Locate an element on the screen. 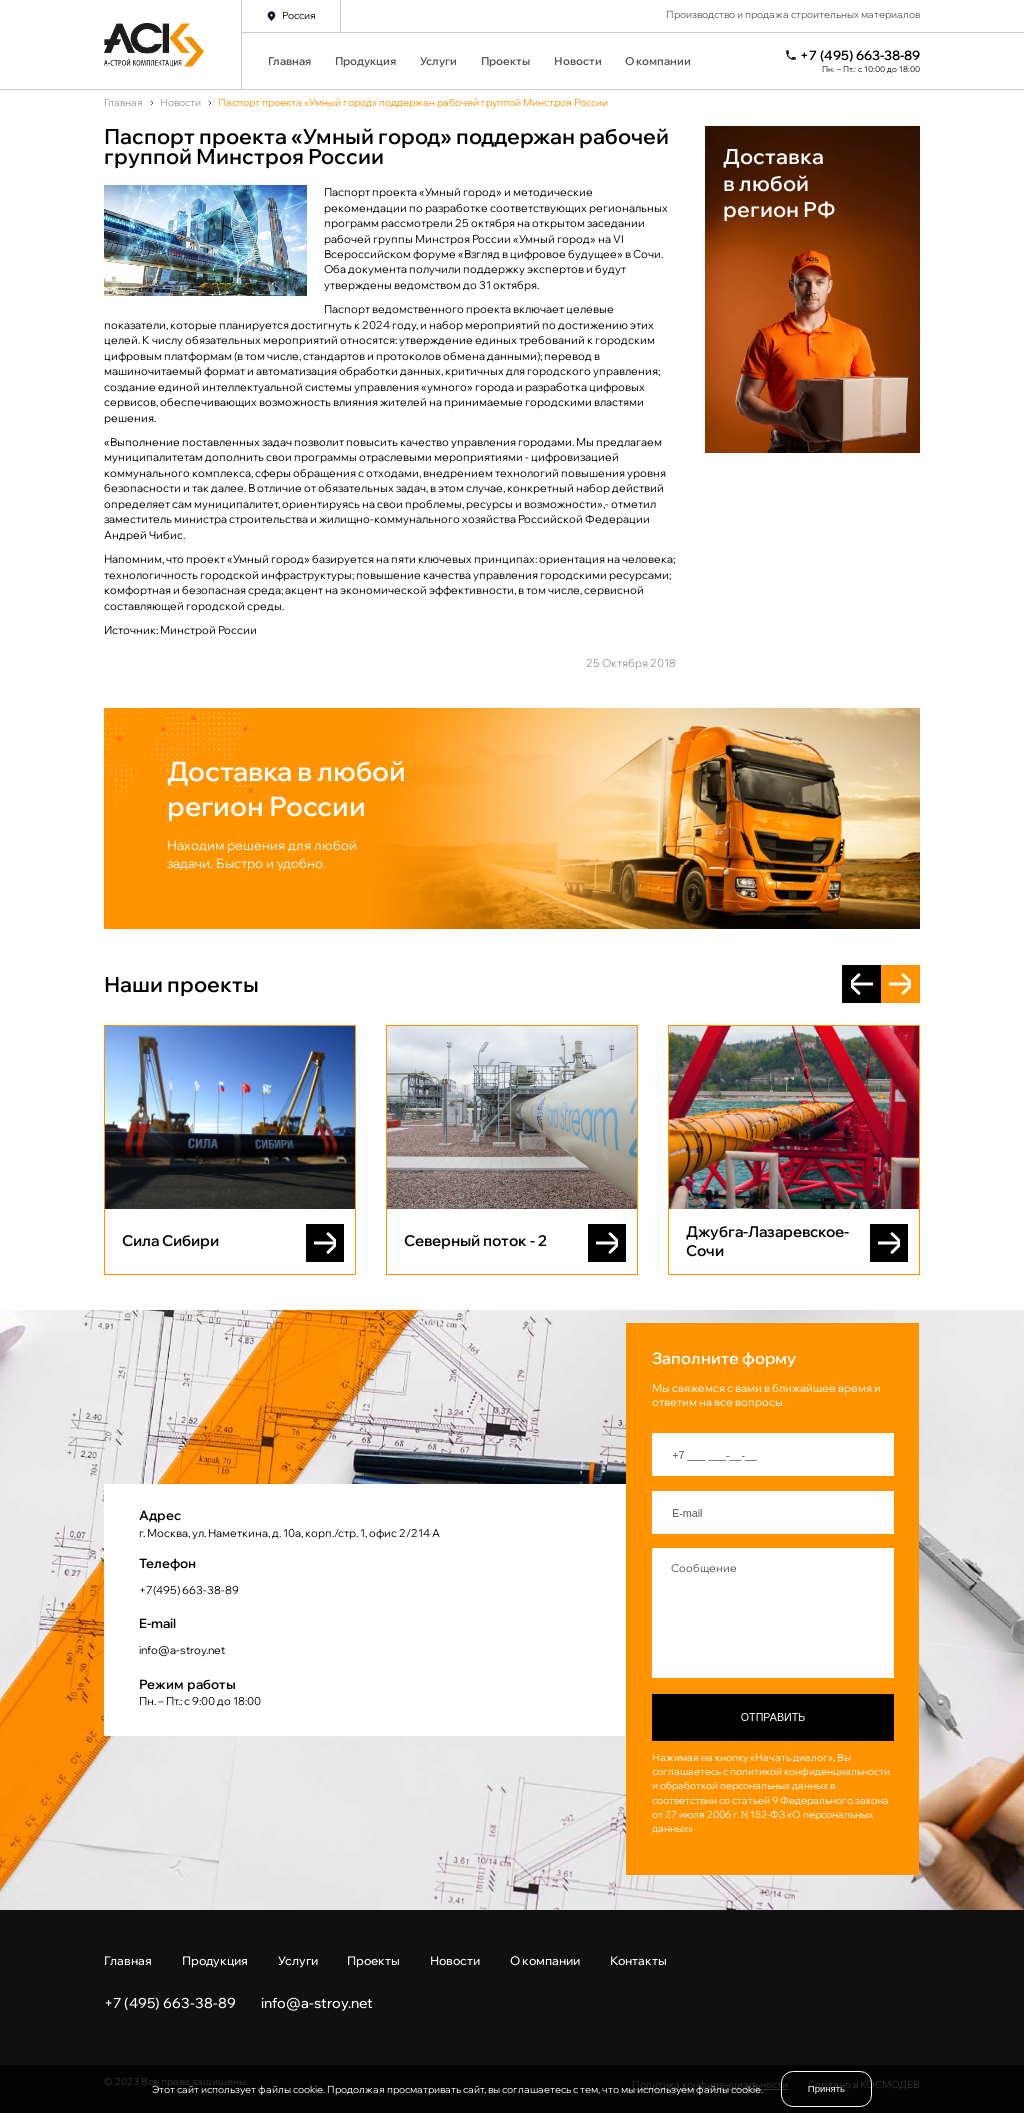 The image size is (1024, 2113). Продукция is located at coordinates (365, 61).